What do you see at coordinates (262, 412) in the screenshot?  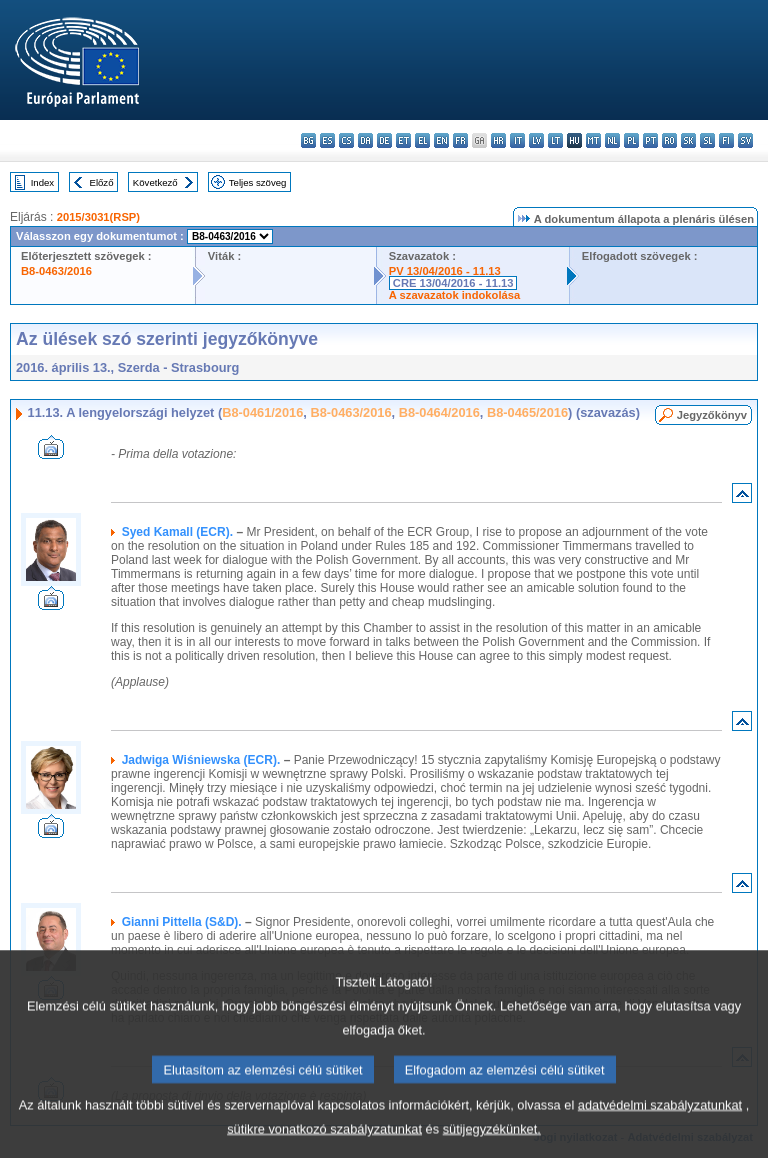 I see `B8-0461/2016` at bounding box center [262, 412].